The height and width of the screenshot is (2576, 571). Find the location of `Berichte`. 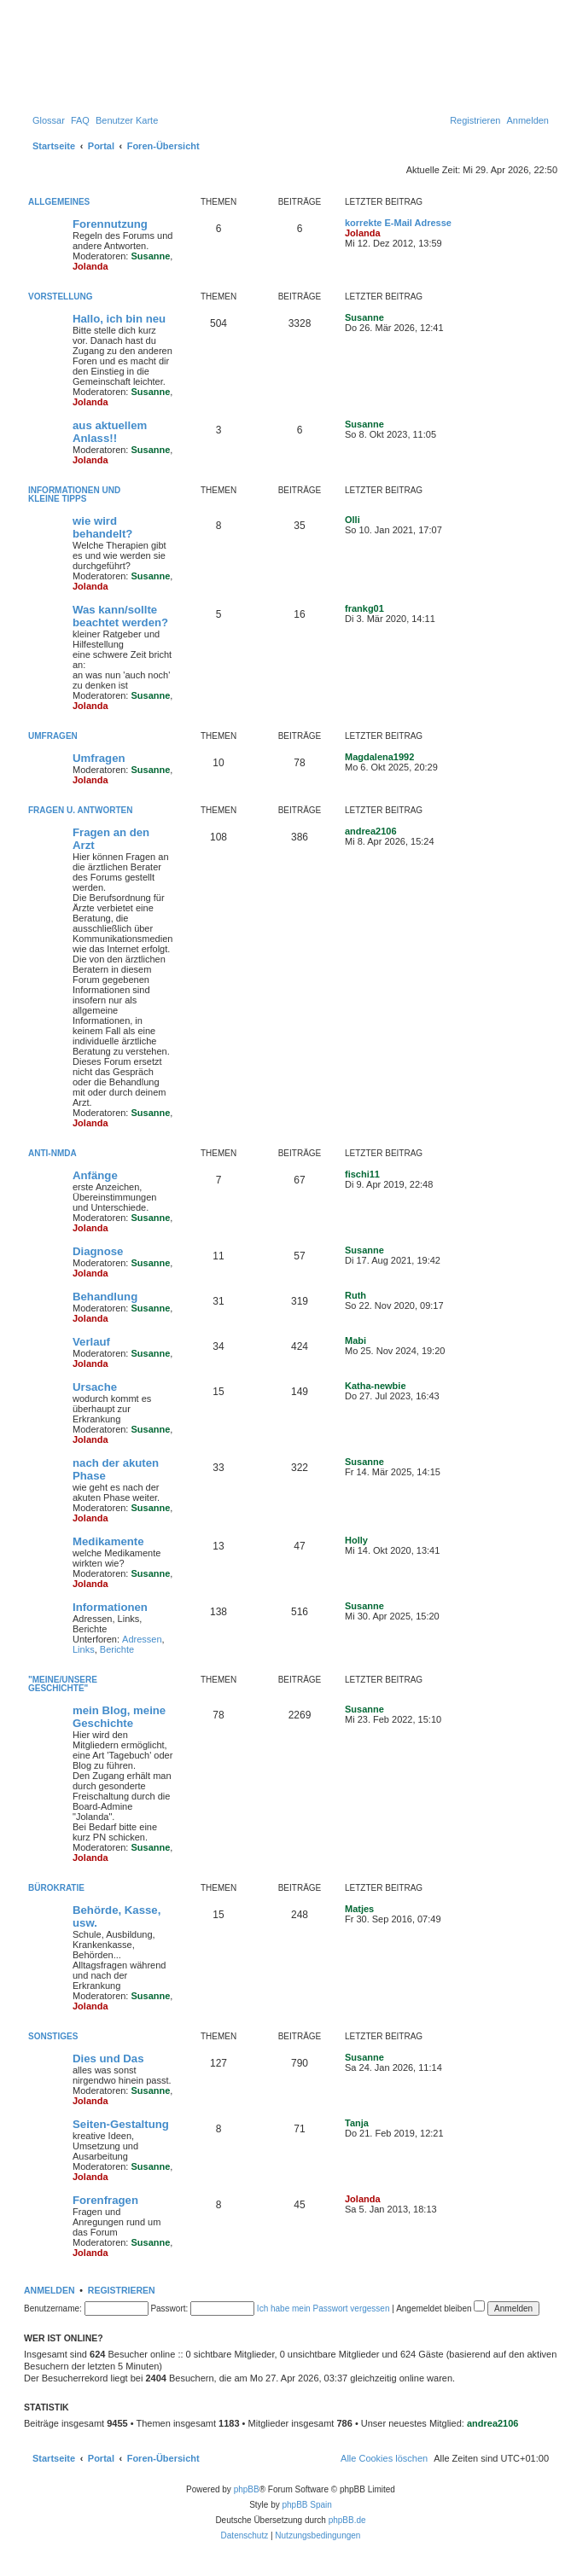

Berichte is located at coordinates (117, 1649).